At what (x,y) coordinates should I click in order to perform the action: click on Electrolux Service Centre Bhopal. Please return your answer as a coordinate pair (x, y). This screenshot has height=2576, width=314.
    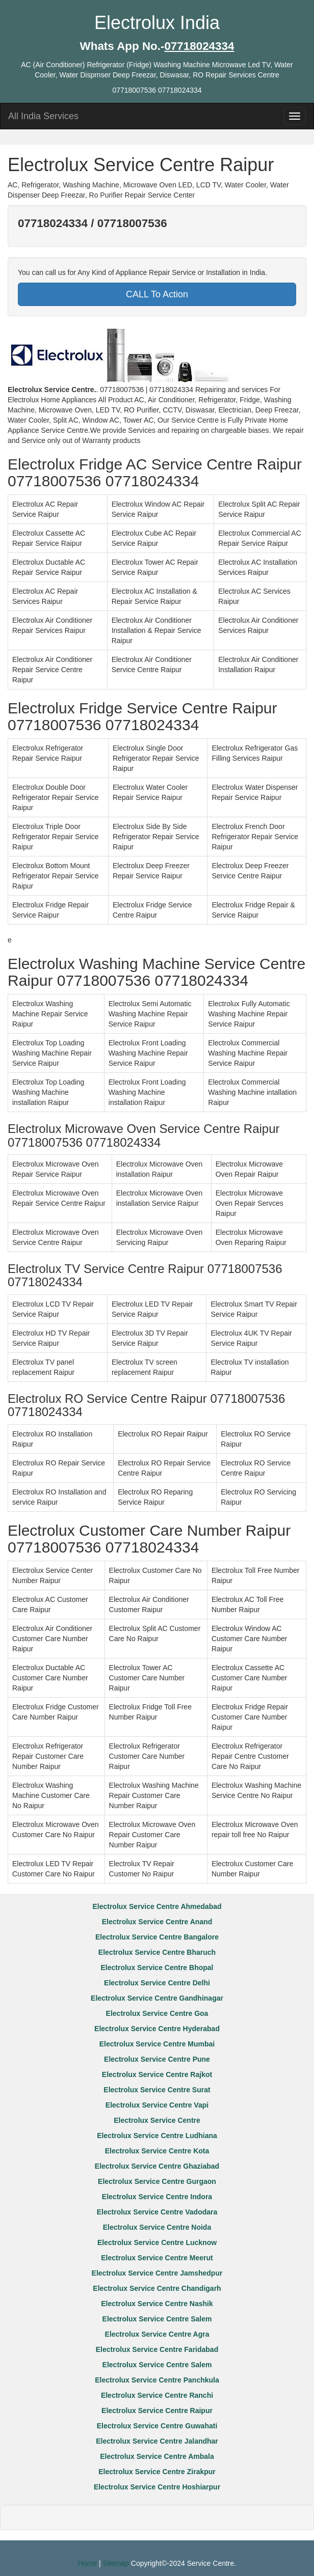
    Looking at the image, I should click on (157, 1967).